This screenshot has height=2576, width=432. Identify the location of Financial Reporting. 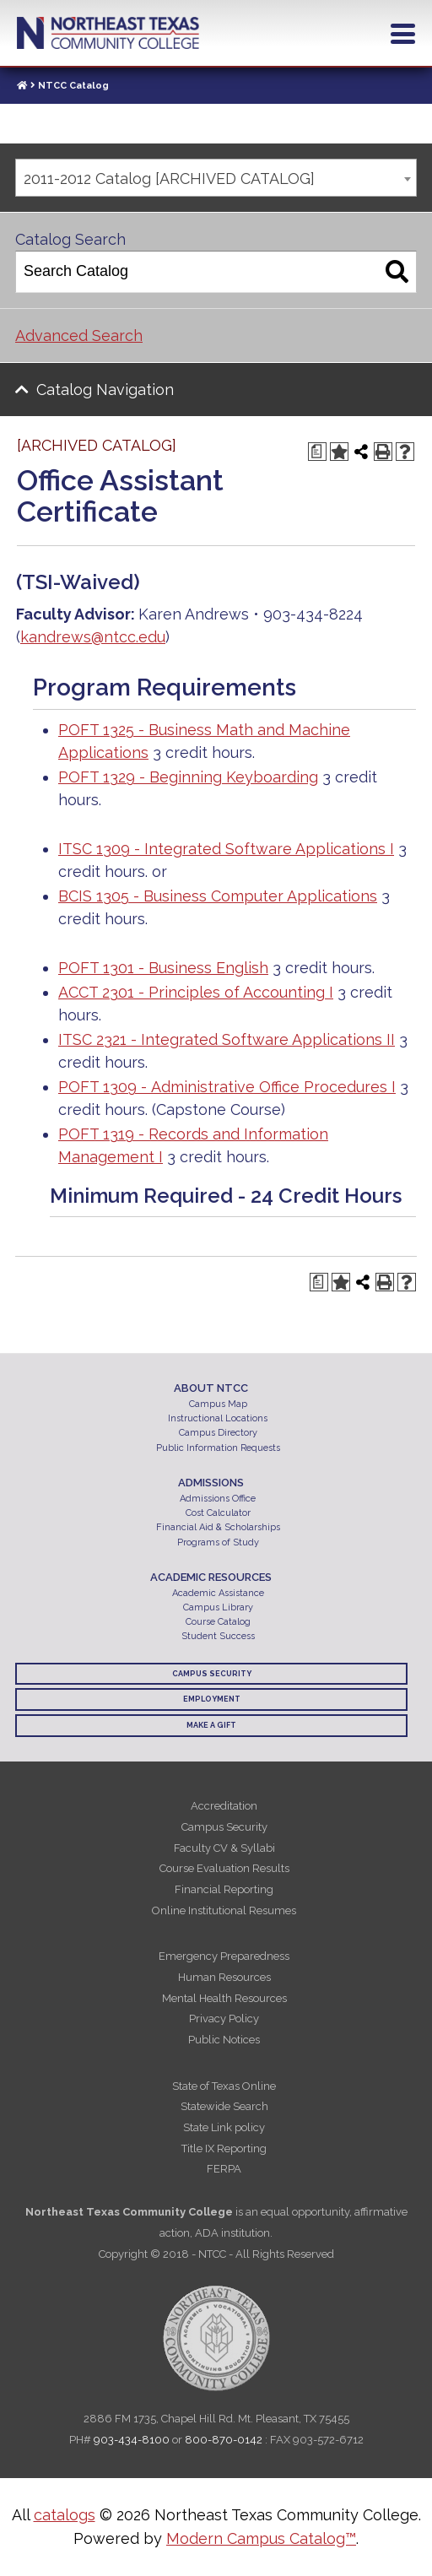
(224, 1889).